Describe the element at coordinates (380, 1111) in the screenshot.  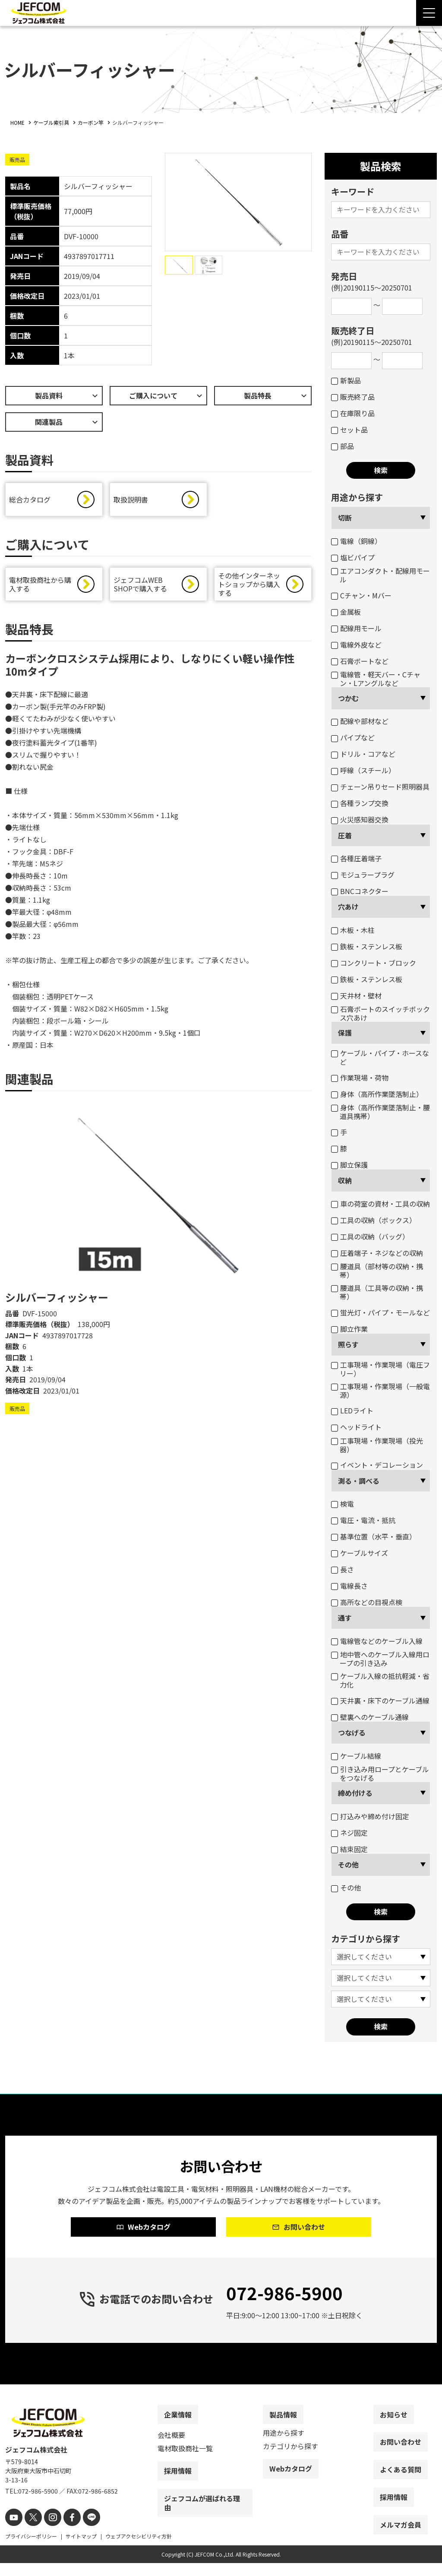
I see `身体（高所作業墜落制止・腰道具携帯）` at that location.